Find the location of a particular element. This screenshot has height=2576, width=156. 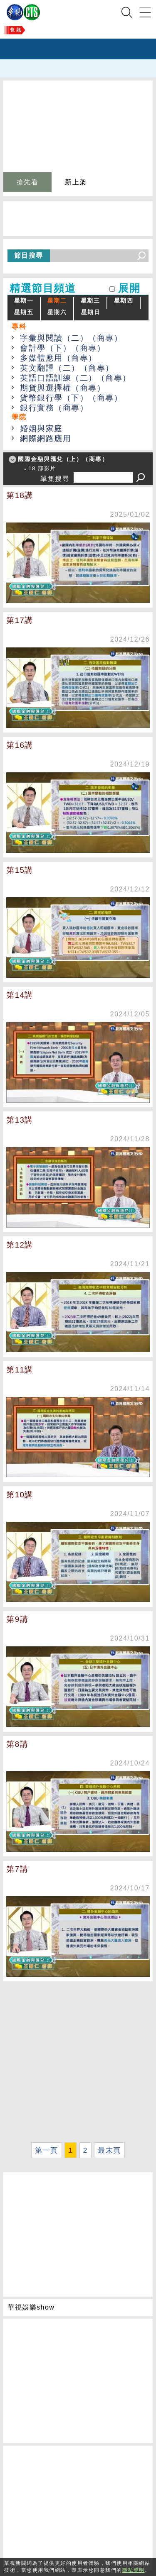

銀行實務（商專） is located at coordinates (54, 407).